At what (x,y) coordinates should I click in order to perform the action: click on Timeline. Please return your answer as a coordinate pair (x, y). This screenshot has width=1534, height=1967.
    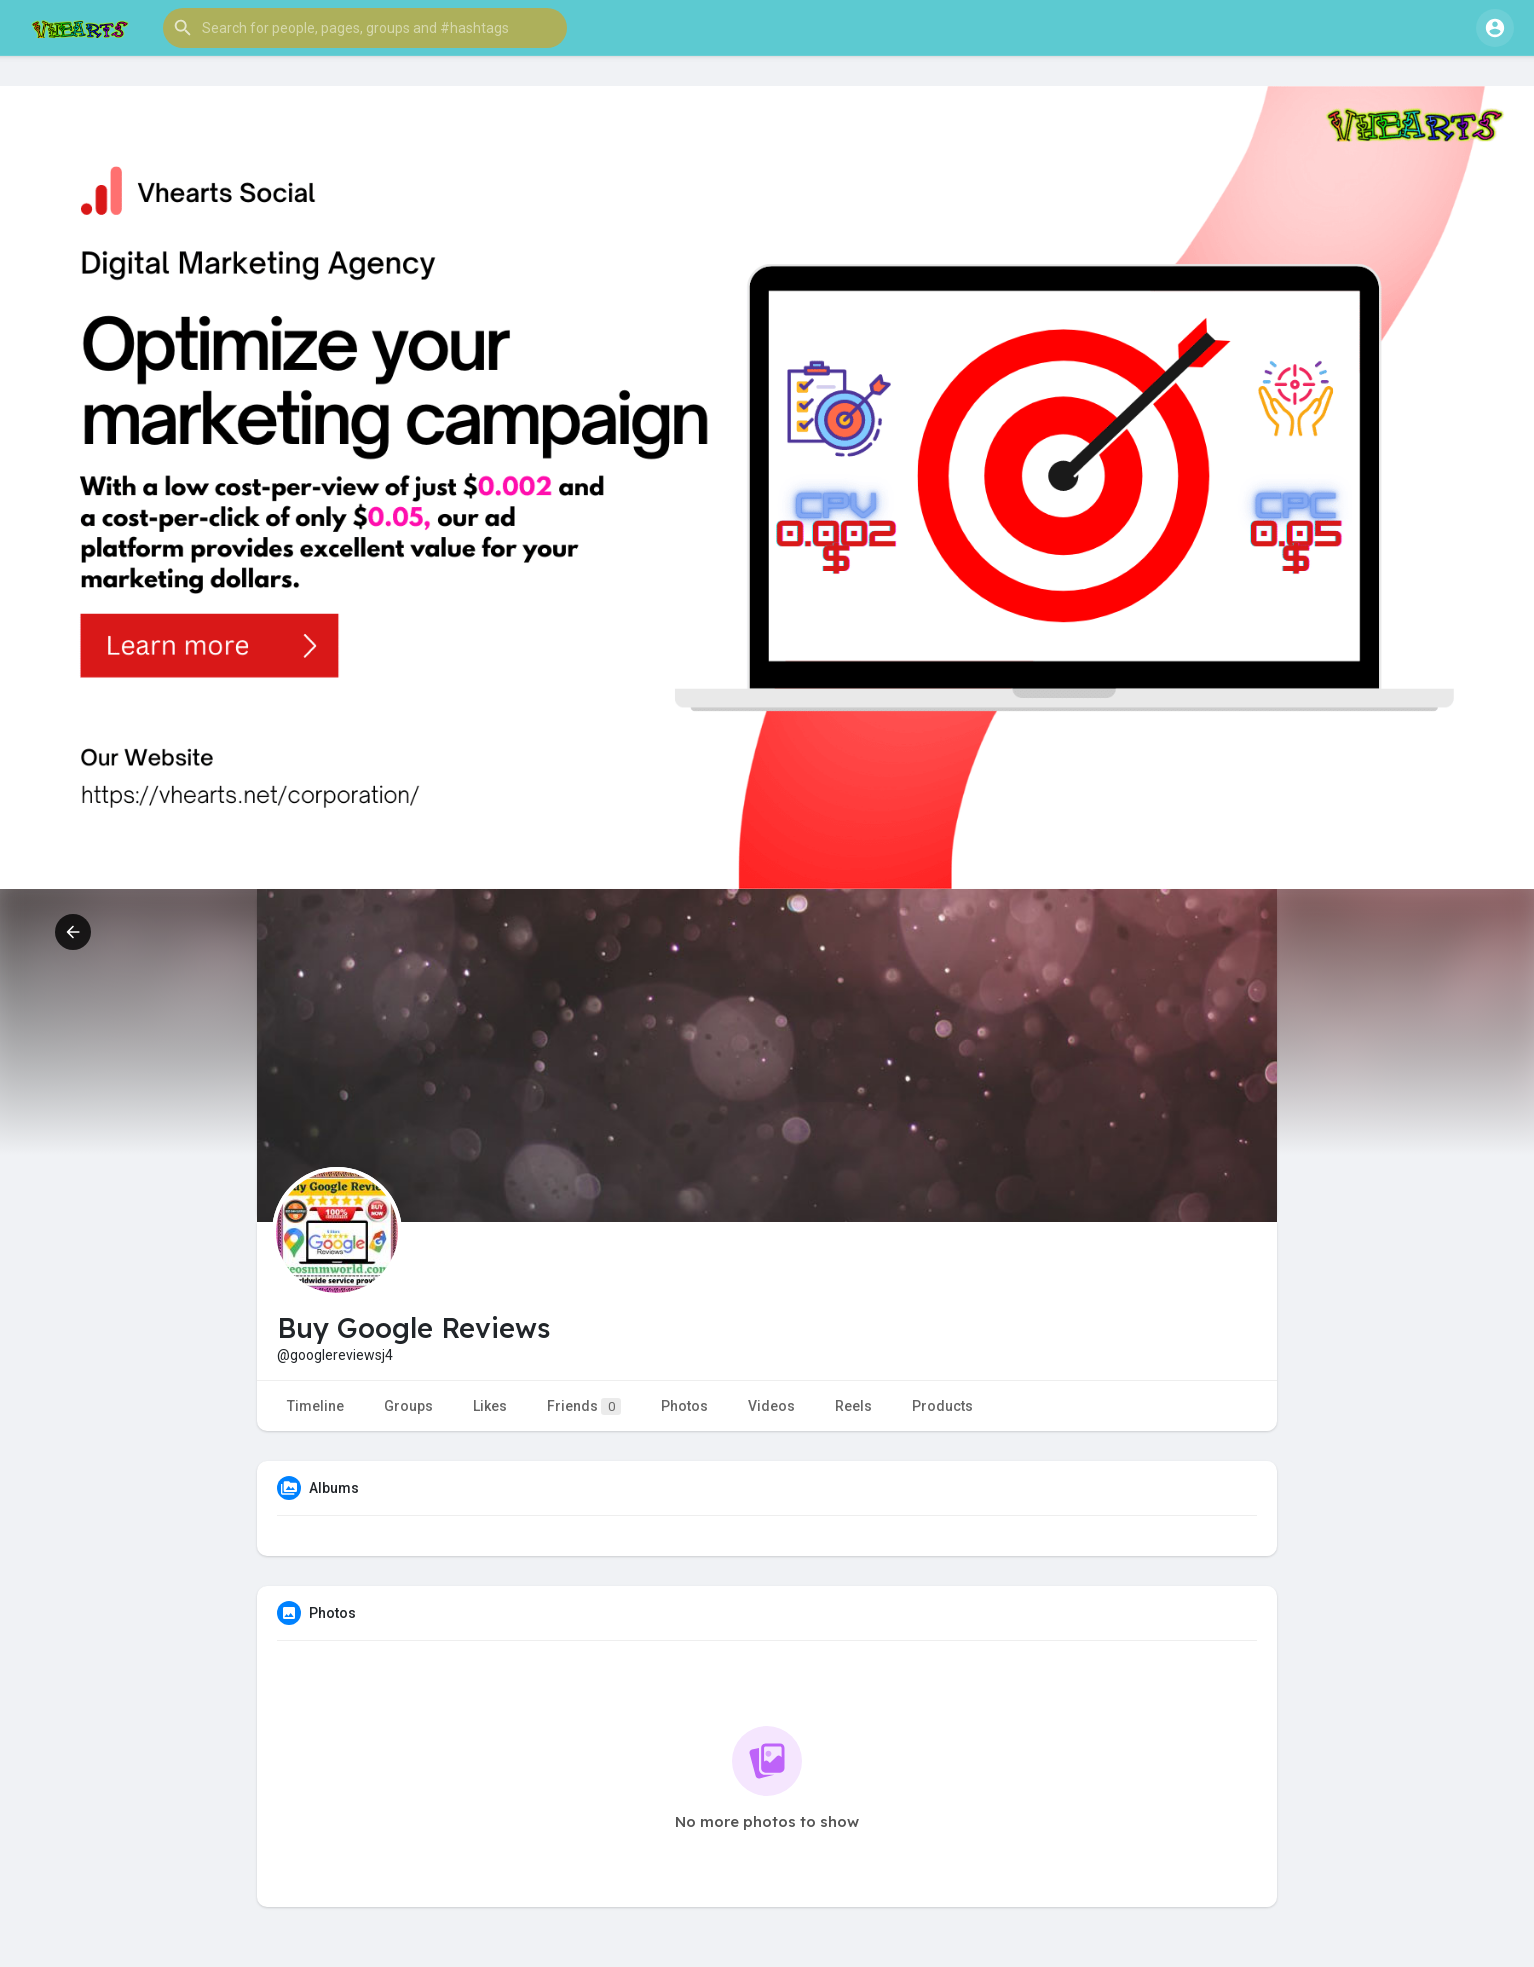
    Looking at the image, I should click on (315, 1406).